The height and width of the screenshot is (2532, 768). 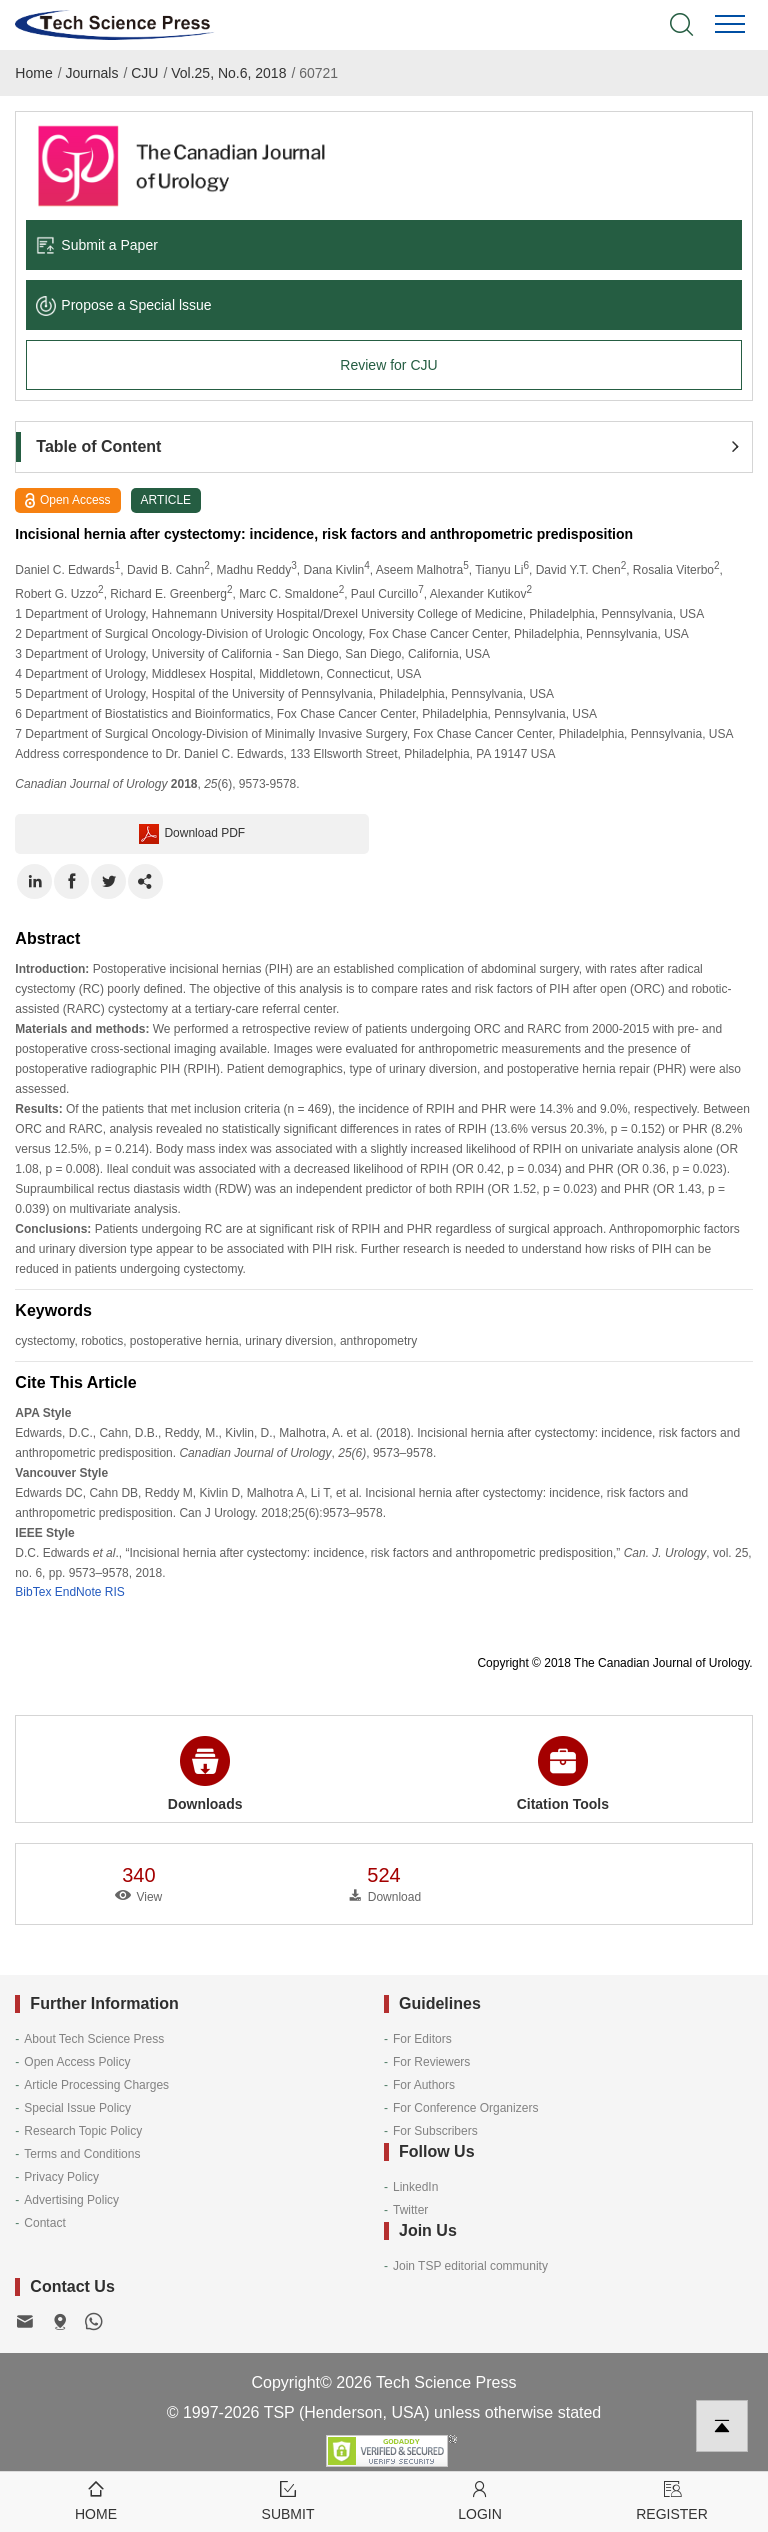 I want to click on EndNote, so click(x=78, y=1592).